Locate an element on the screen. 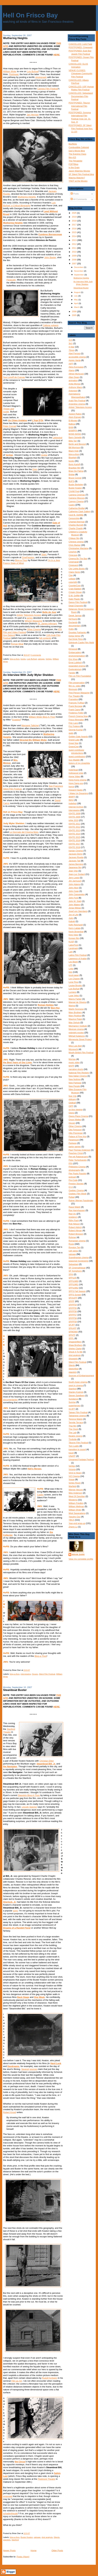 Image resolution: width=98 pixels, height=2576 pixels. Jacques Demy is located at coordinates (76, 854).